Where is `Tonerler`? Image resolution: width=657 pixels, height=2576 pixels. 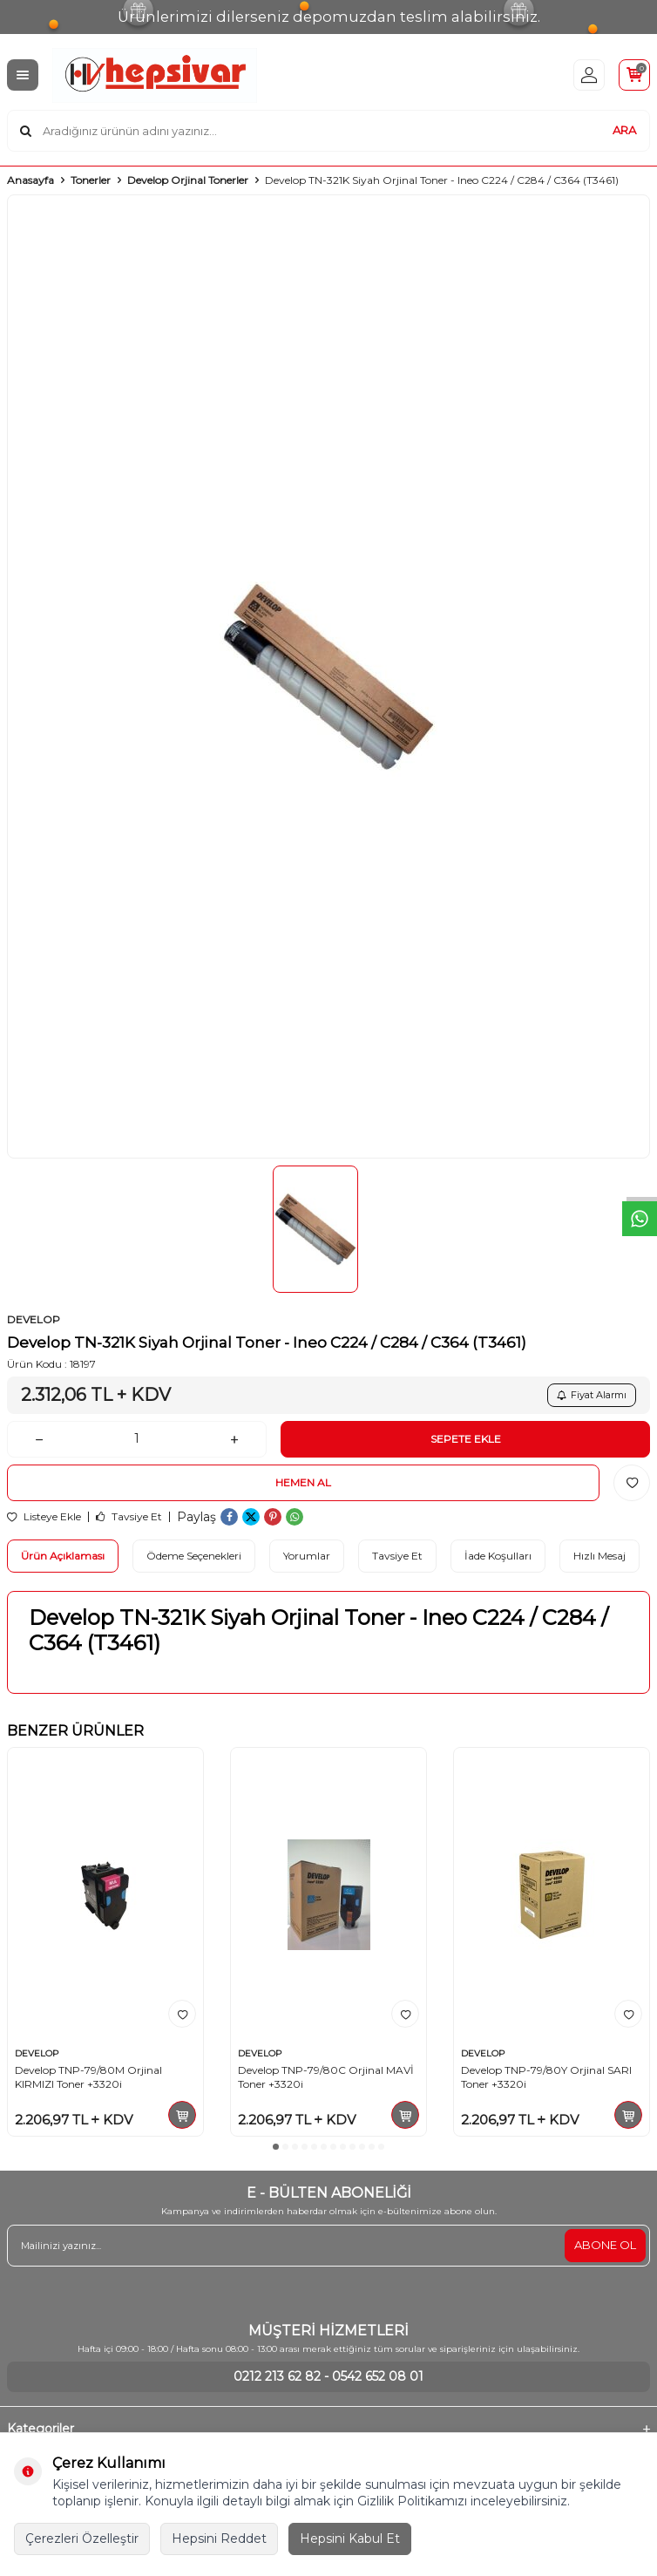 Tonerler is located at coordinates (91, 180).